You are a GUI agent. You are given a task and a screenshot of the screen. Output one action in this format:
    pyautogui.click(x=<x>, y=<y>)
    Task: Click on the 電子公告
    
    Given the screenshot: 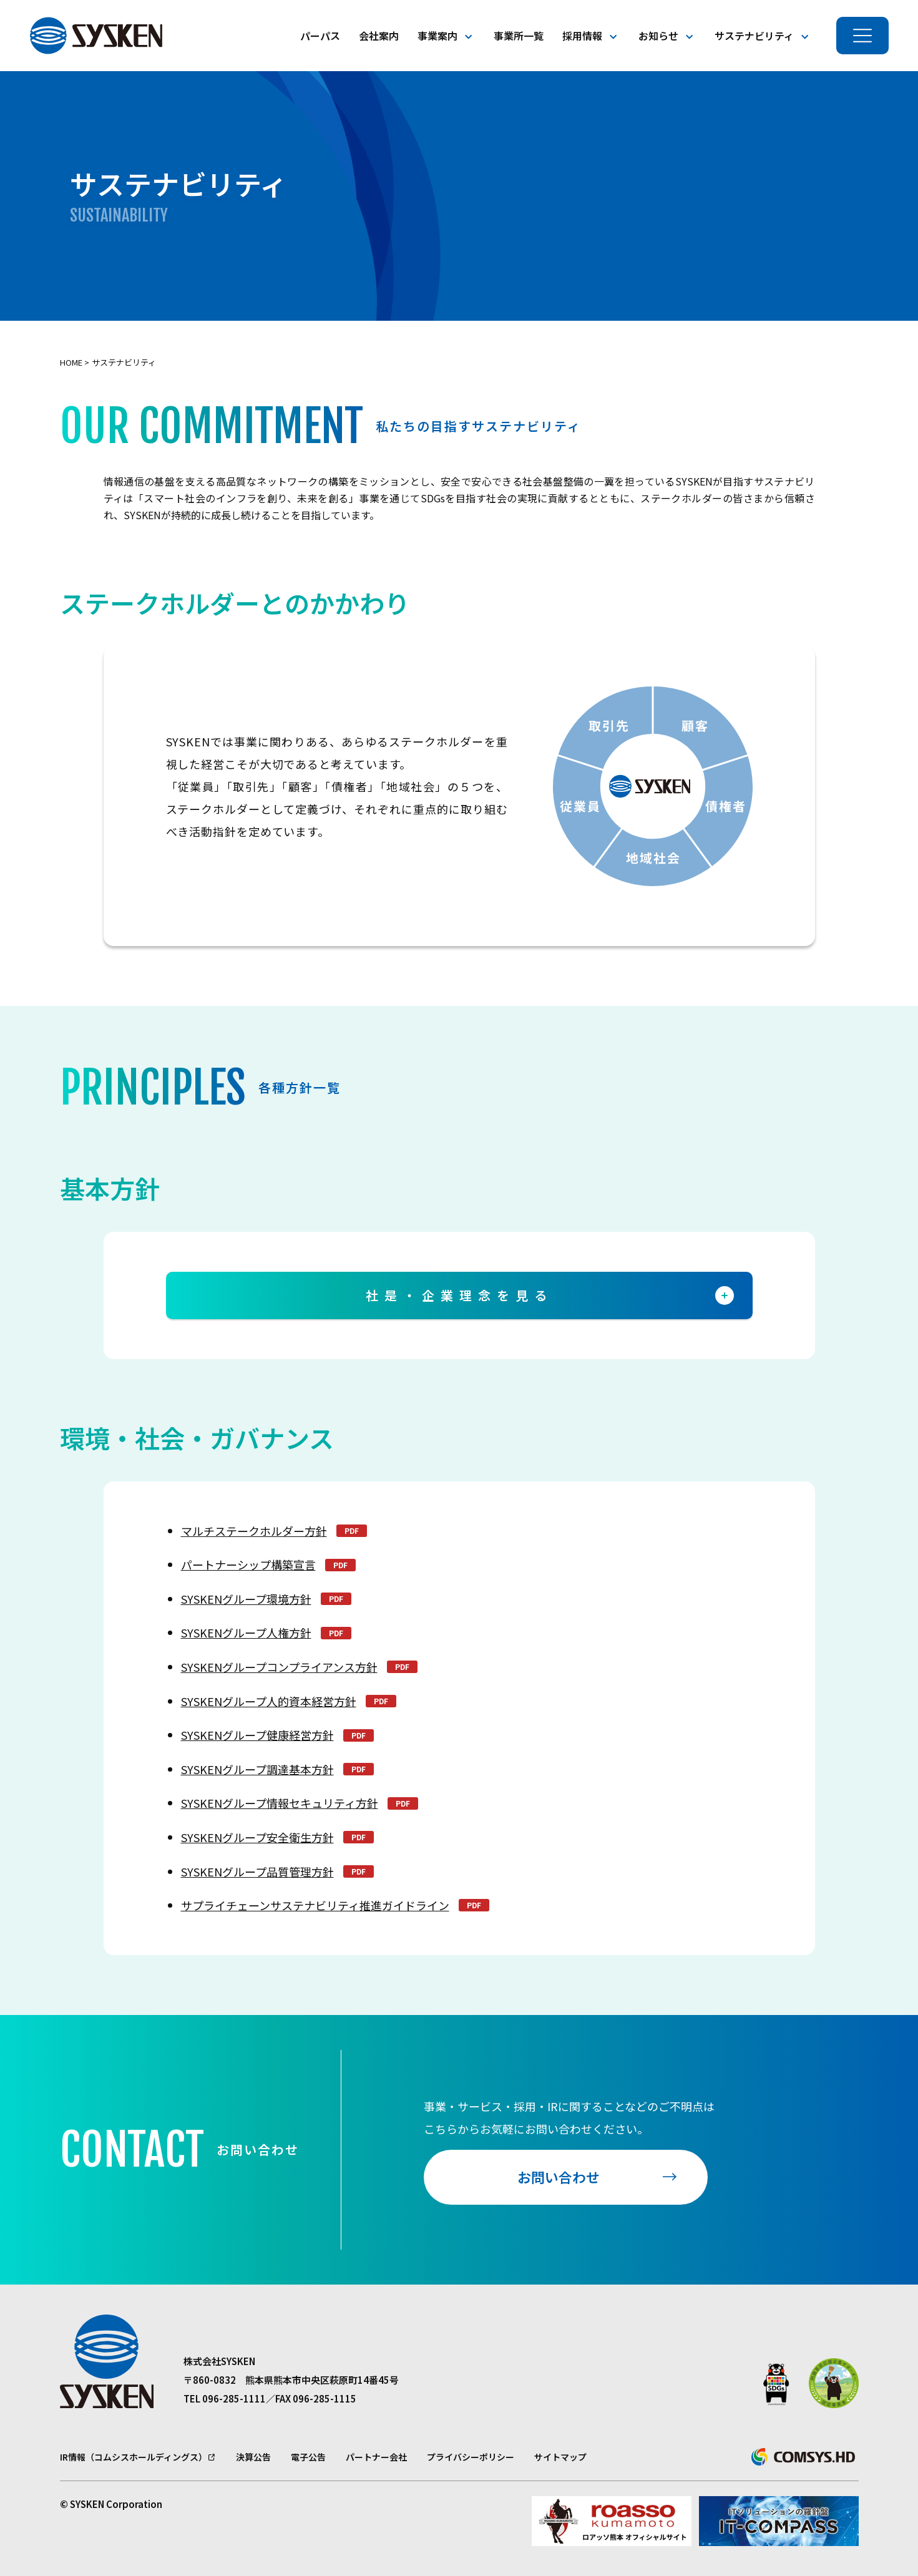 What is the action you would take?
    pyautogui.click(x=308, y=2457)
    